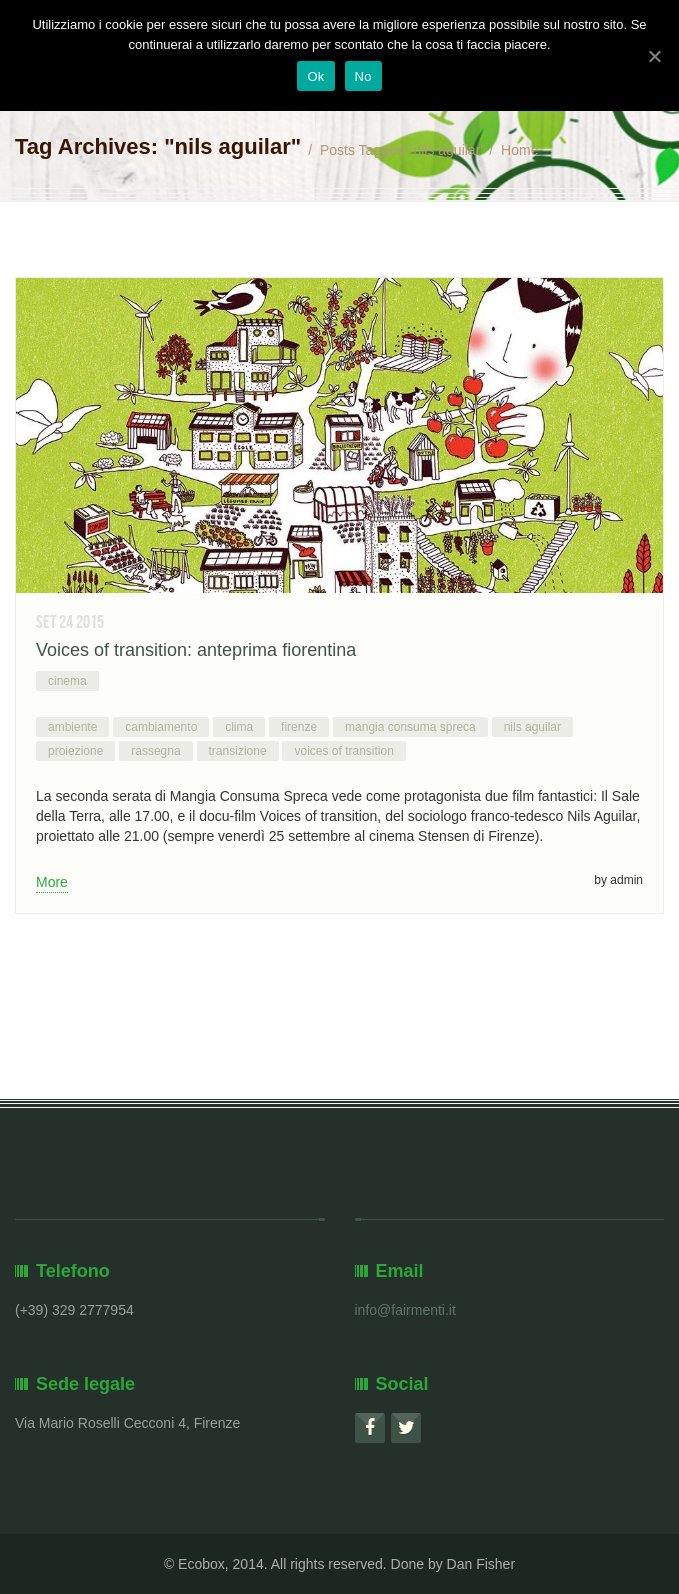  What do you see at coordinates (75, 751) in the screenshot?
I see `proiezione` at bounding box center [75, 751].